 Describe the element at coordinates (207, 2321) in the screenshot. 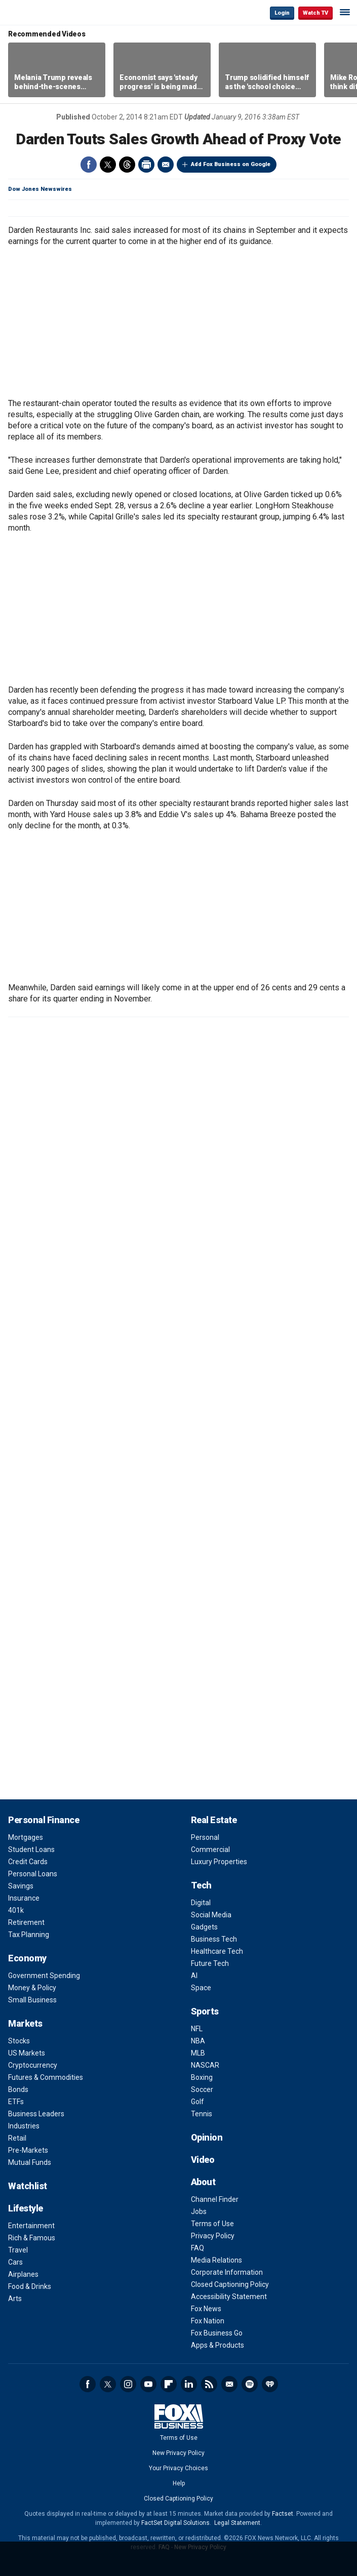

I see `Fox Nation` at that location.